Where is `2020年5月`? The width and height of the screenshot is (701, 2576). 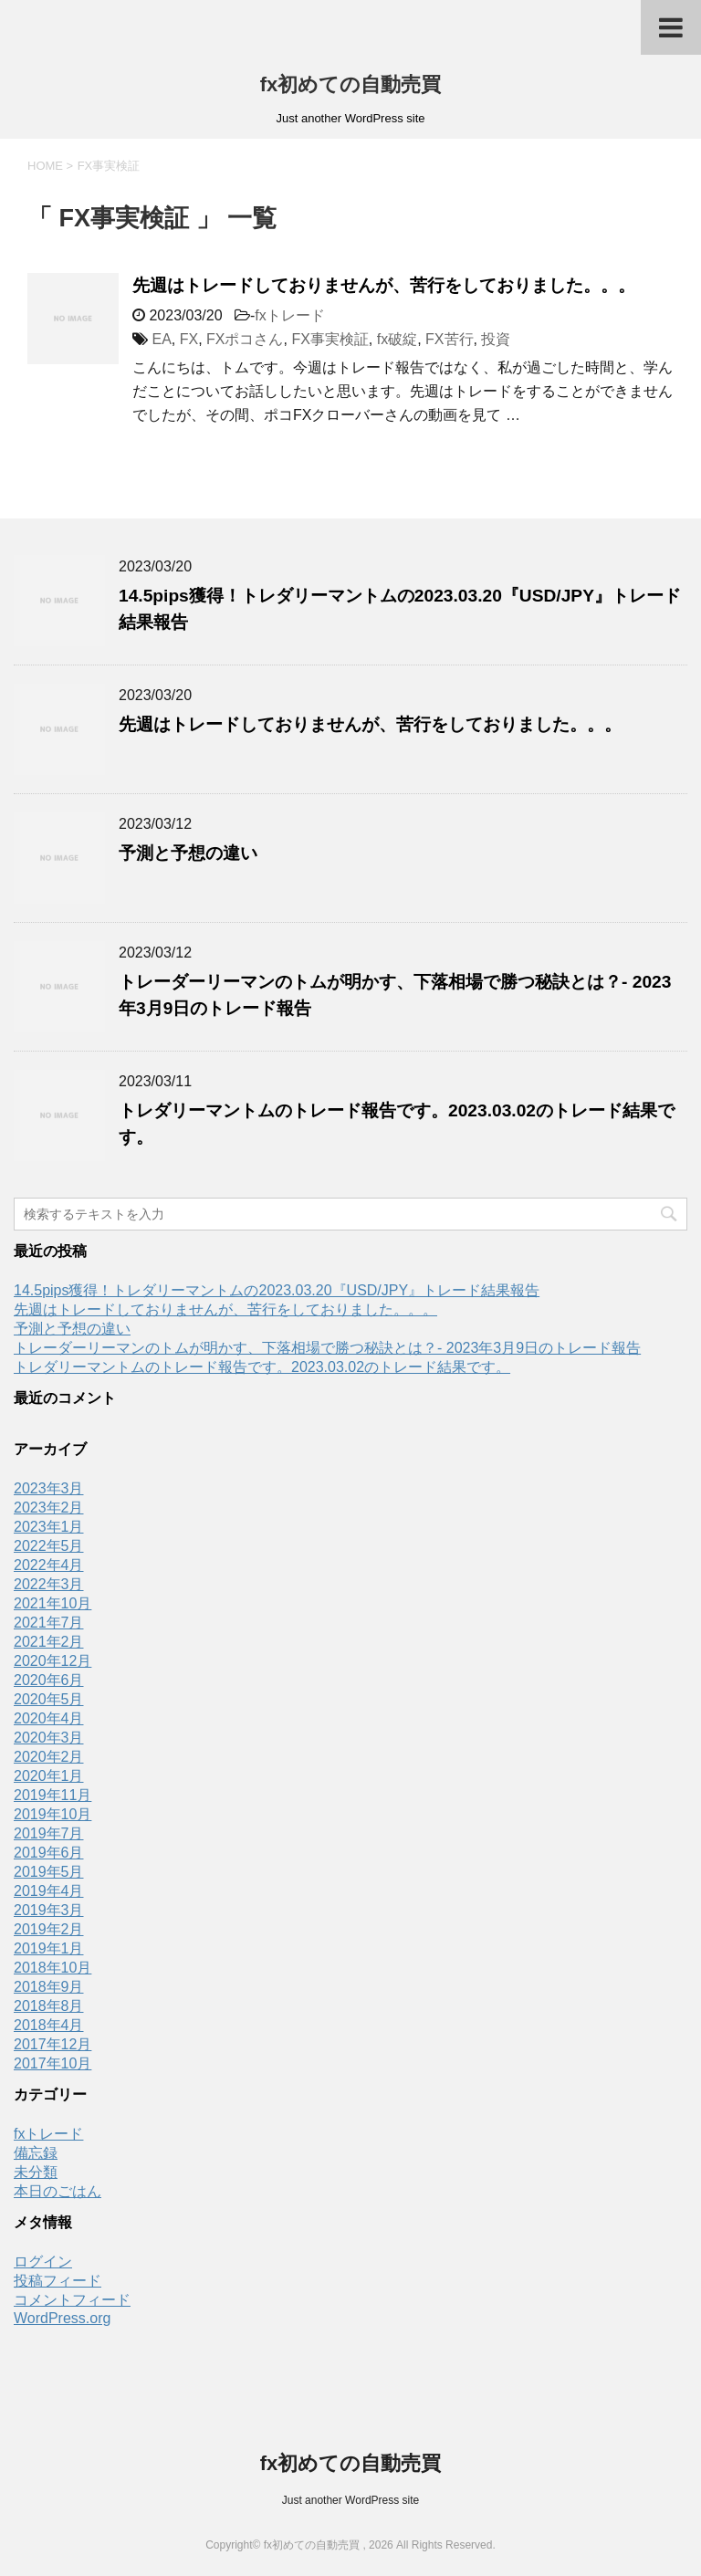 2020年5月 is located at coordinates (49, 1699).